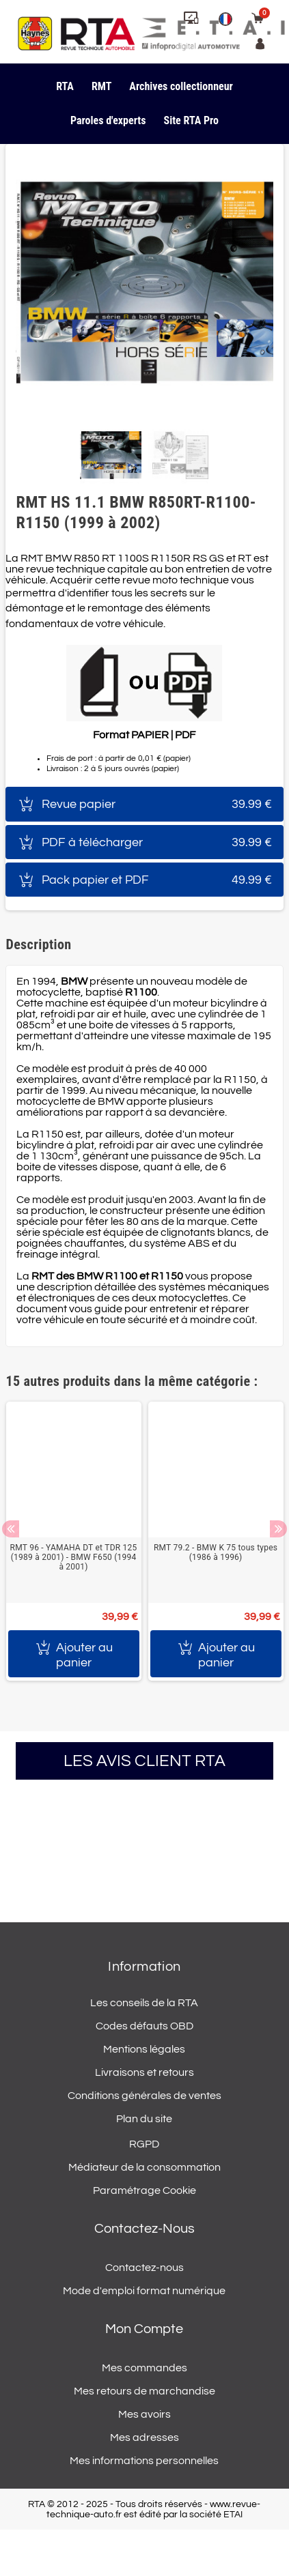  I want to click on Mentions légales, so click(144, 2049).